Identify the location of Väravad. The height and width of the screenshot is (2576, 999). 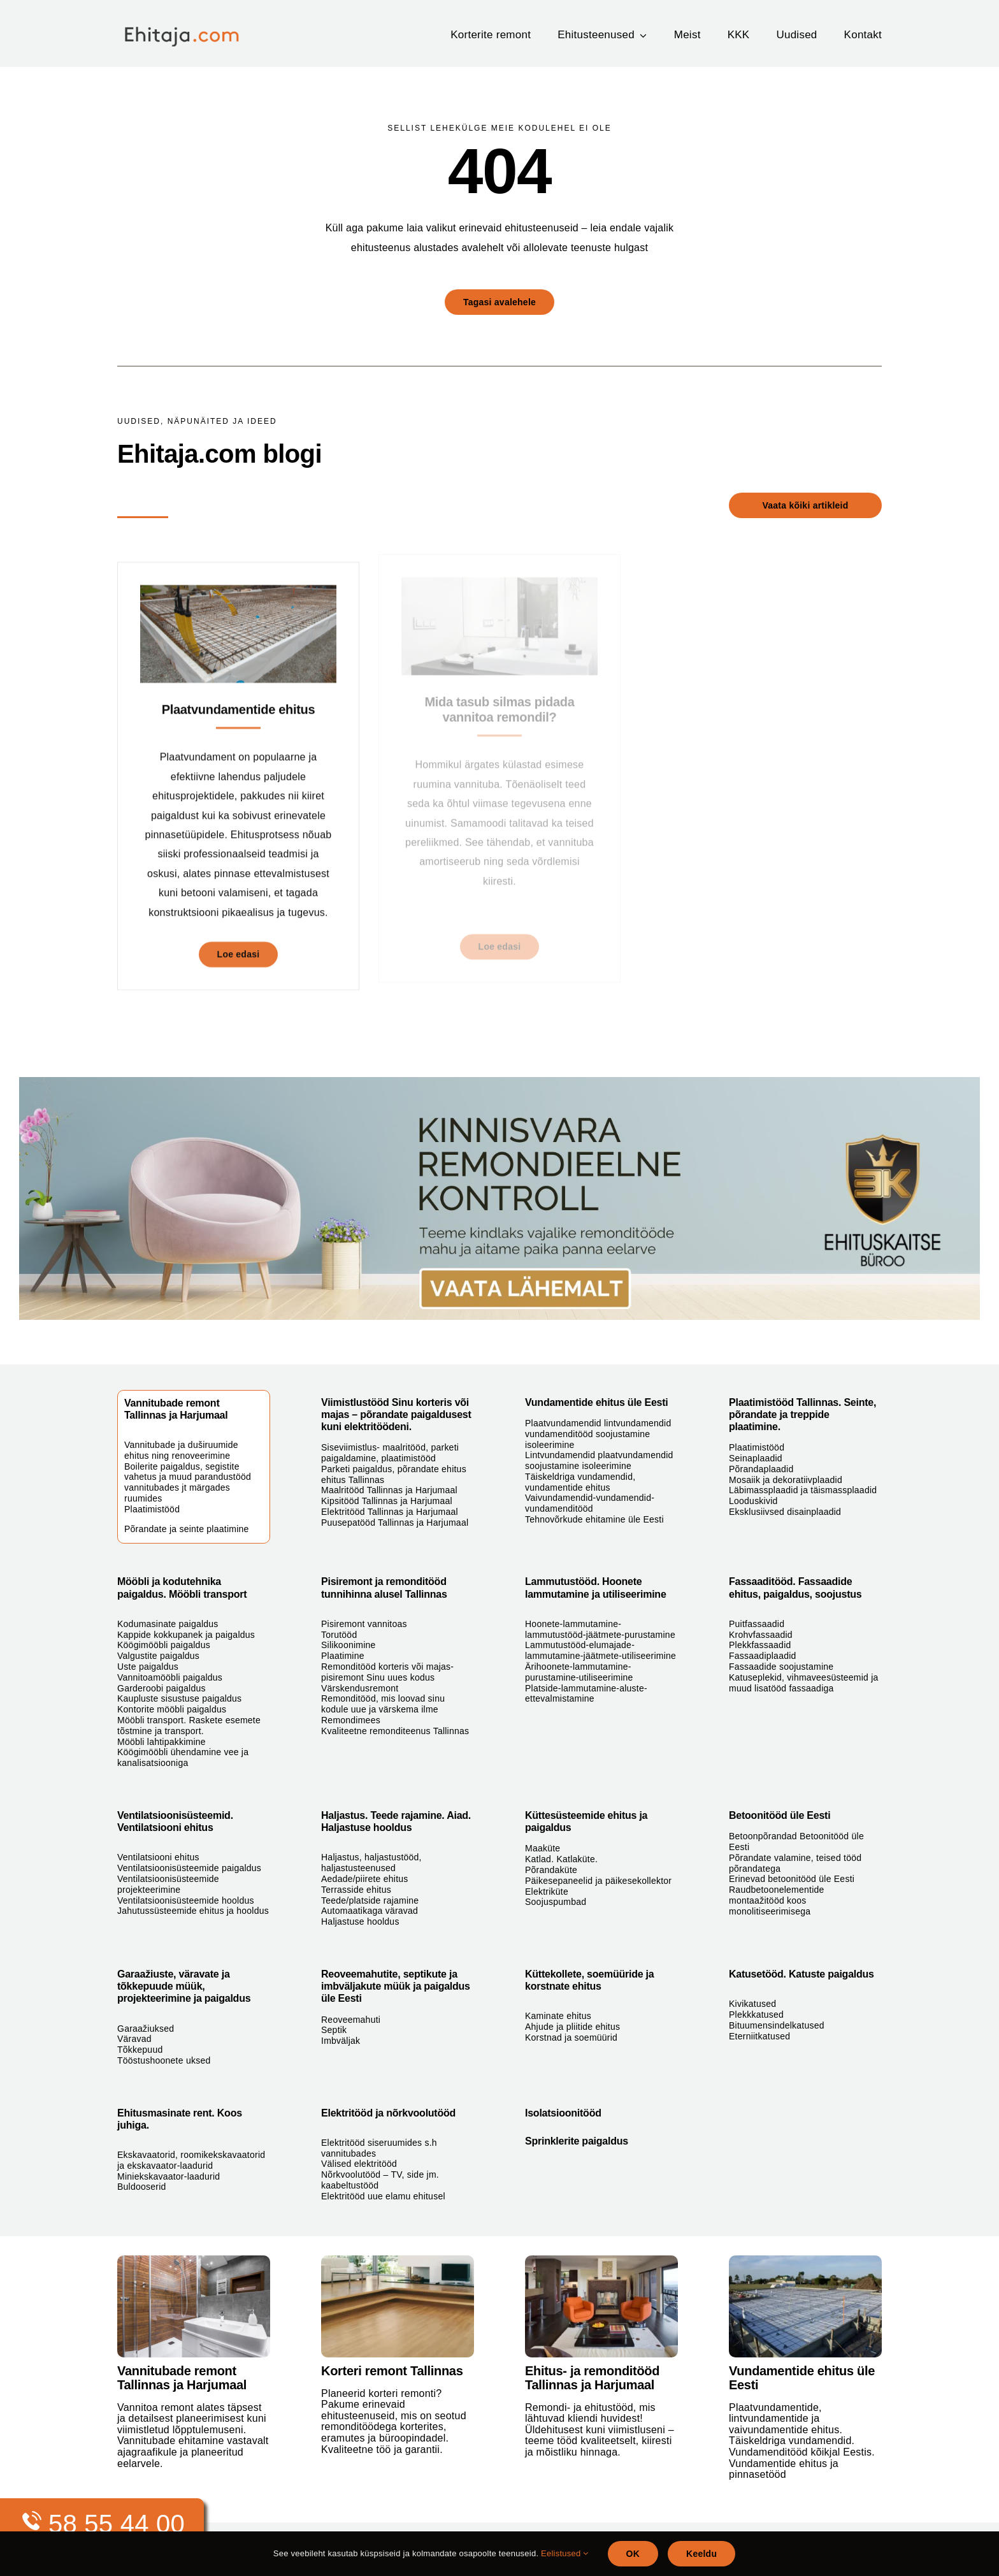
(134, 2039).